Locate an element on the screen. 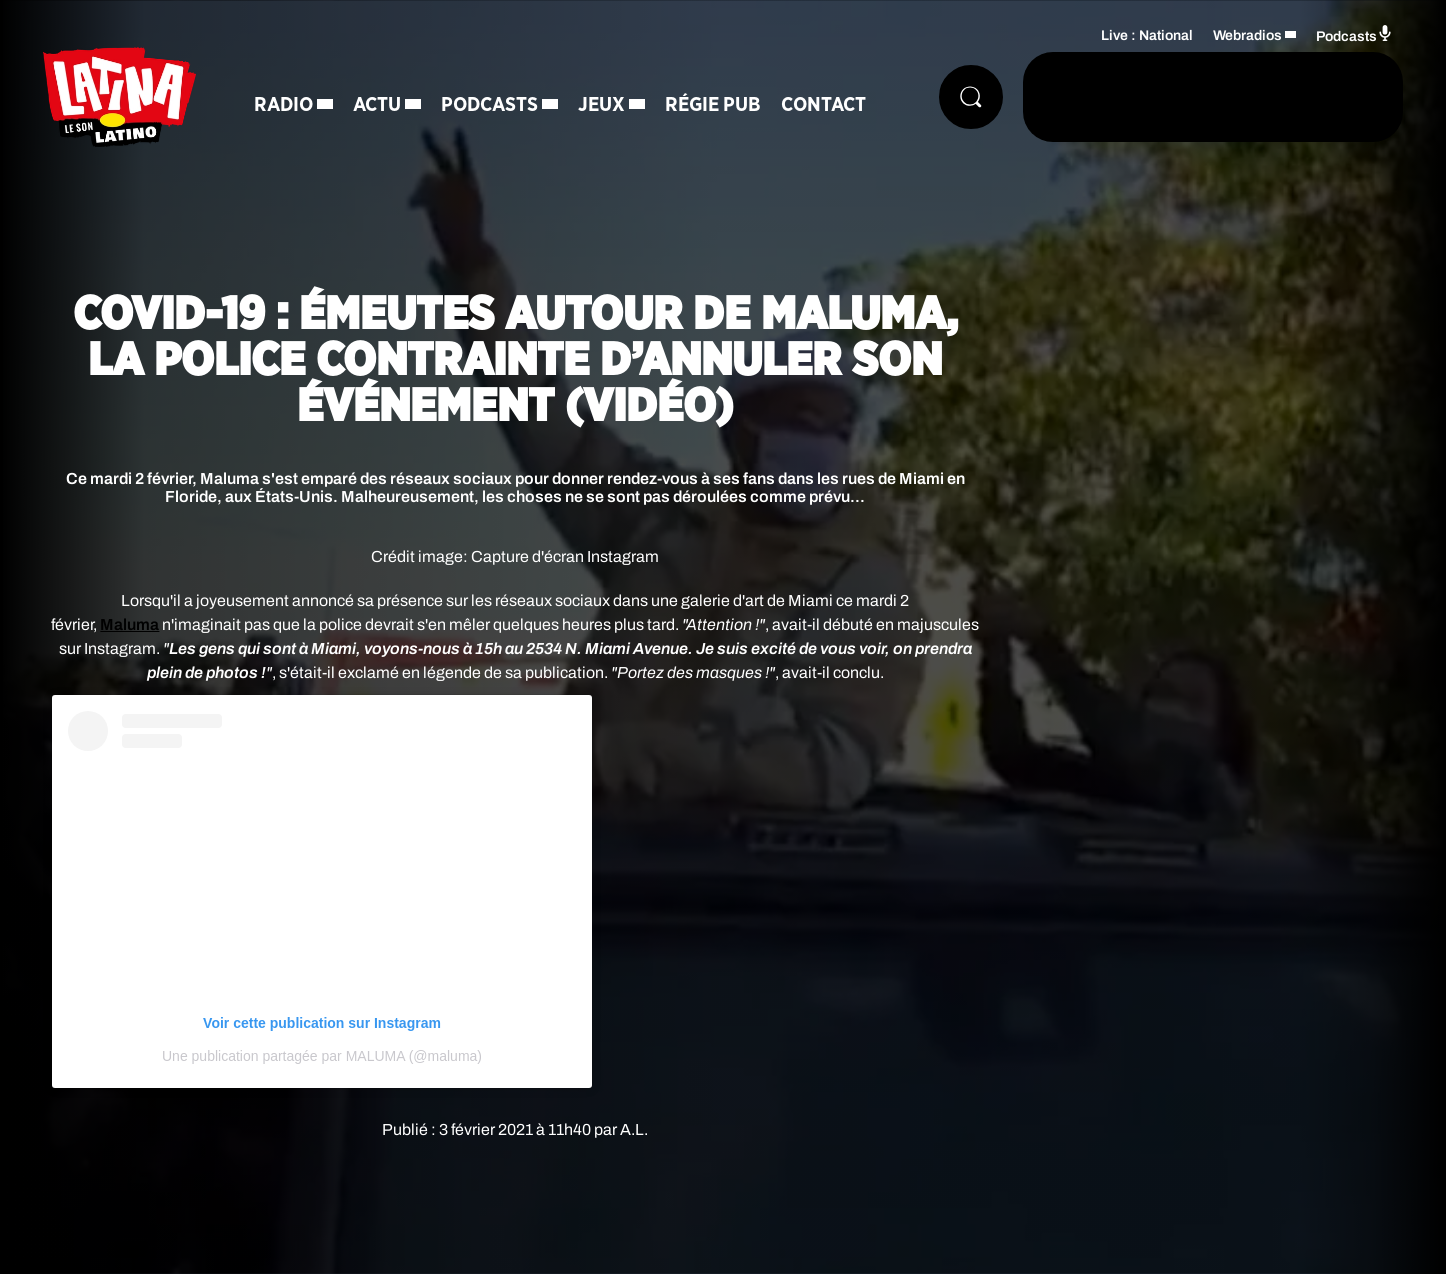  Podcasts is located at coordinates (489, 105).